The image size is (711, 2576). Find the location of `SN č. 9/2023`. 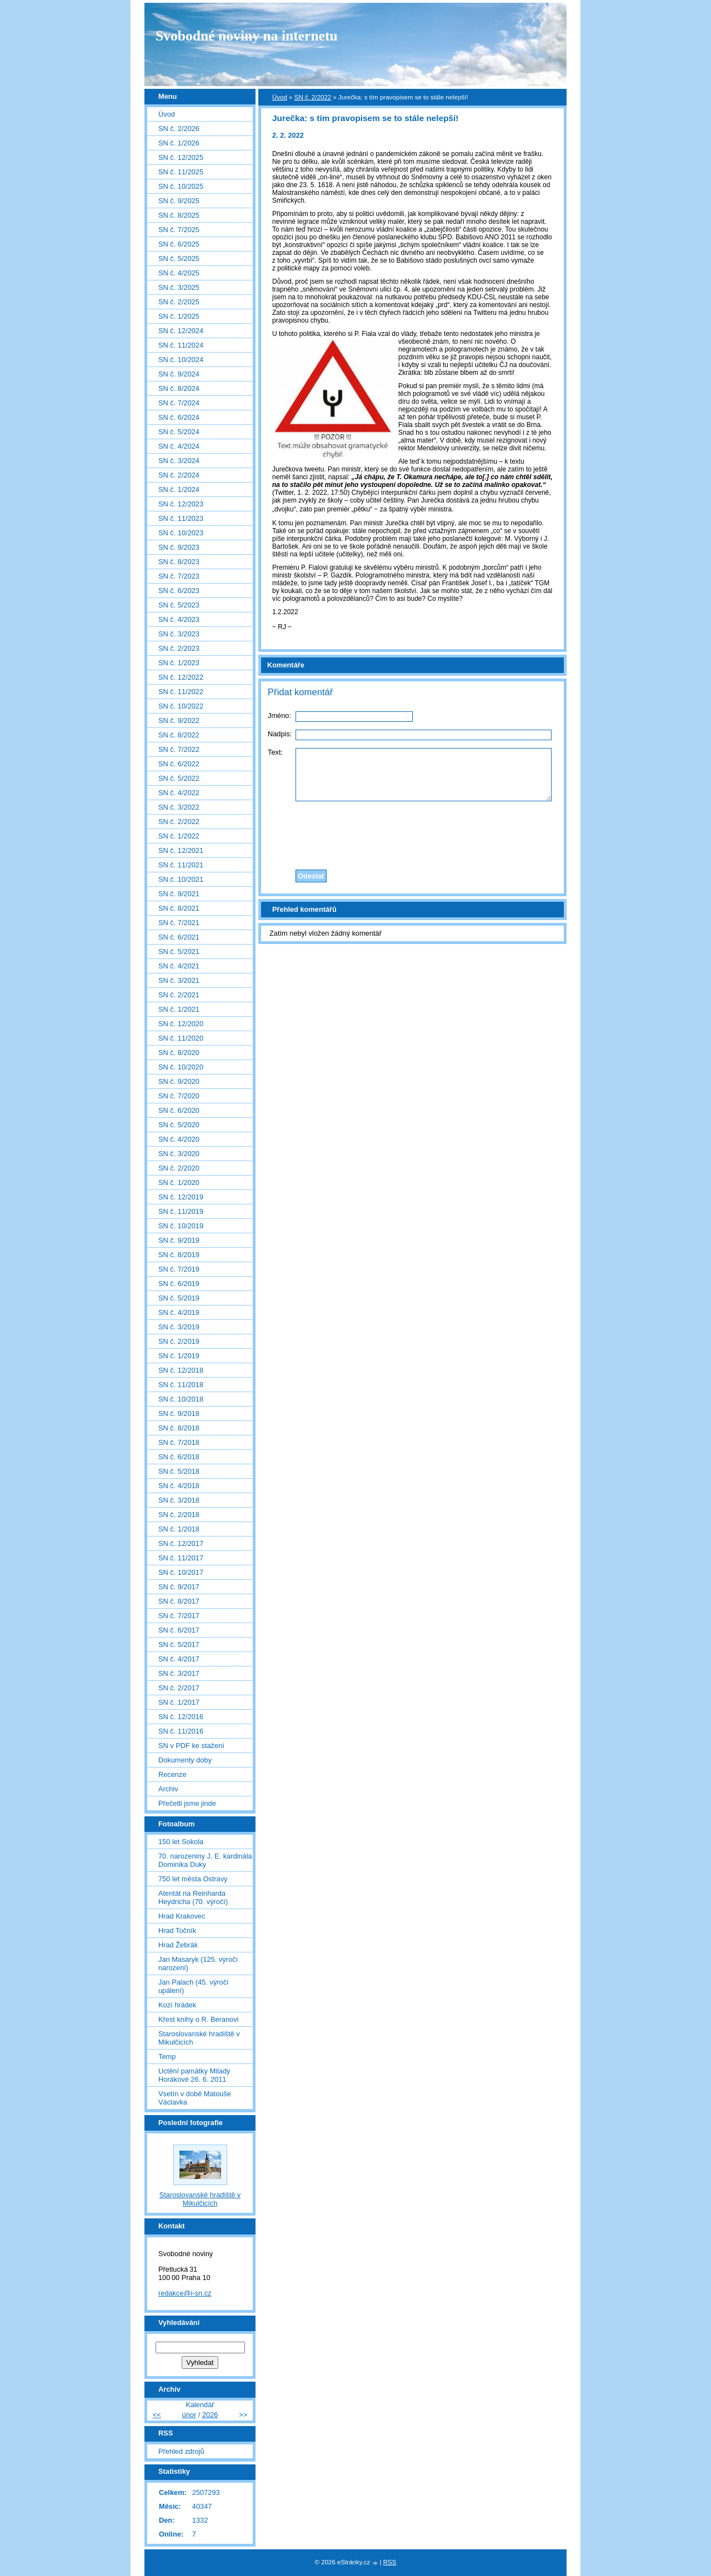

SN č. 9/2023 is located at coordinates (178, 547).